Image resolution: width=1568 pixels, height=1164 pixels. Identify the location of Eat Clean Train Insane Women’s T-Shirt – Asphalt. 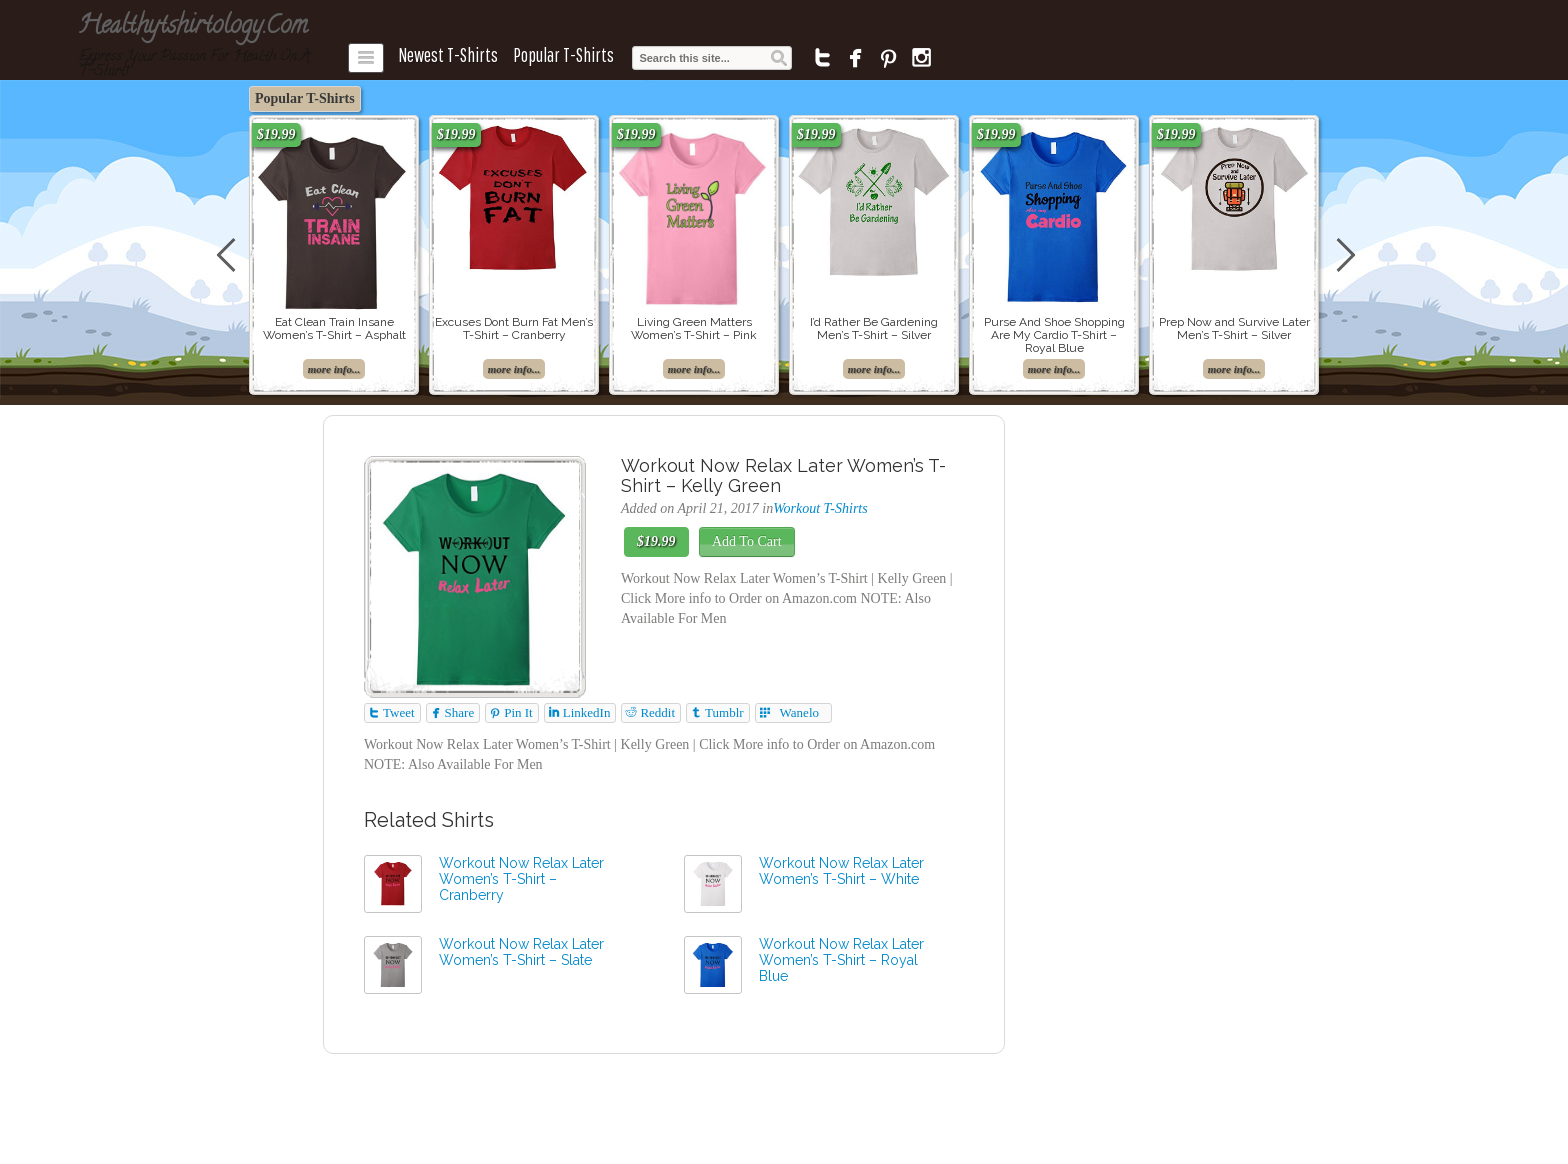
(334, 328).